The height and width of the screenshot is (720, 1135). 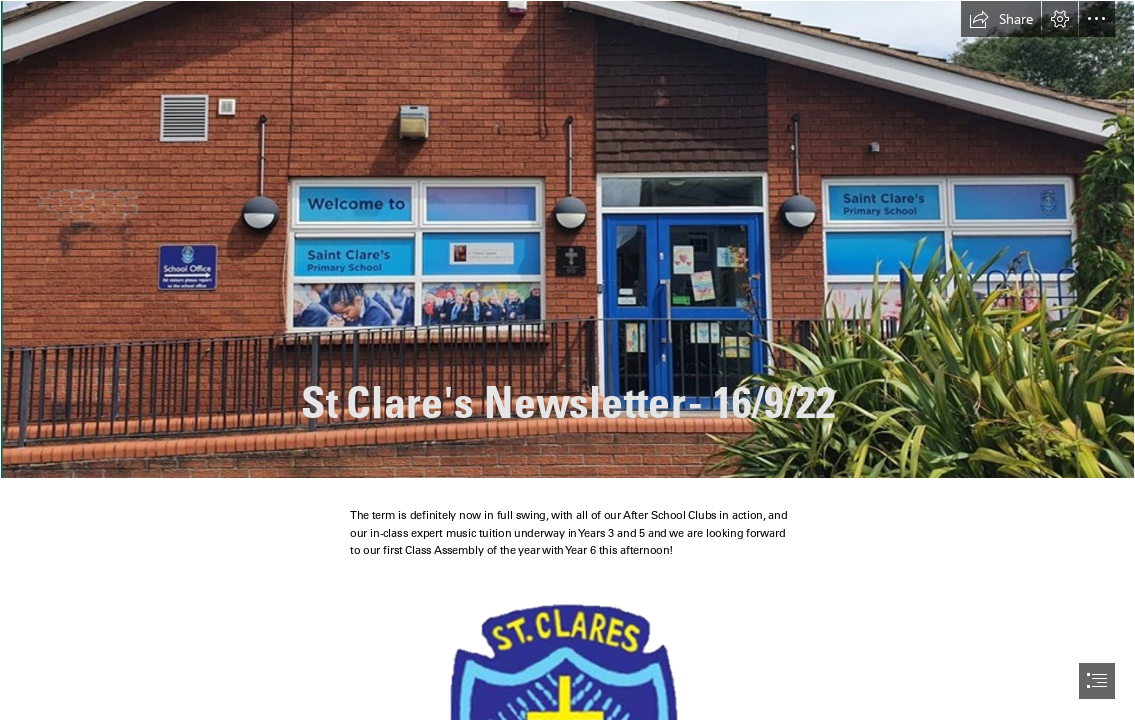 I want to click on [Picture5.jpg], so click(x=567, y=239).